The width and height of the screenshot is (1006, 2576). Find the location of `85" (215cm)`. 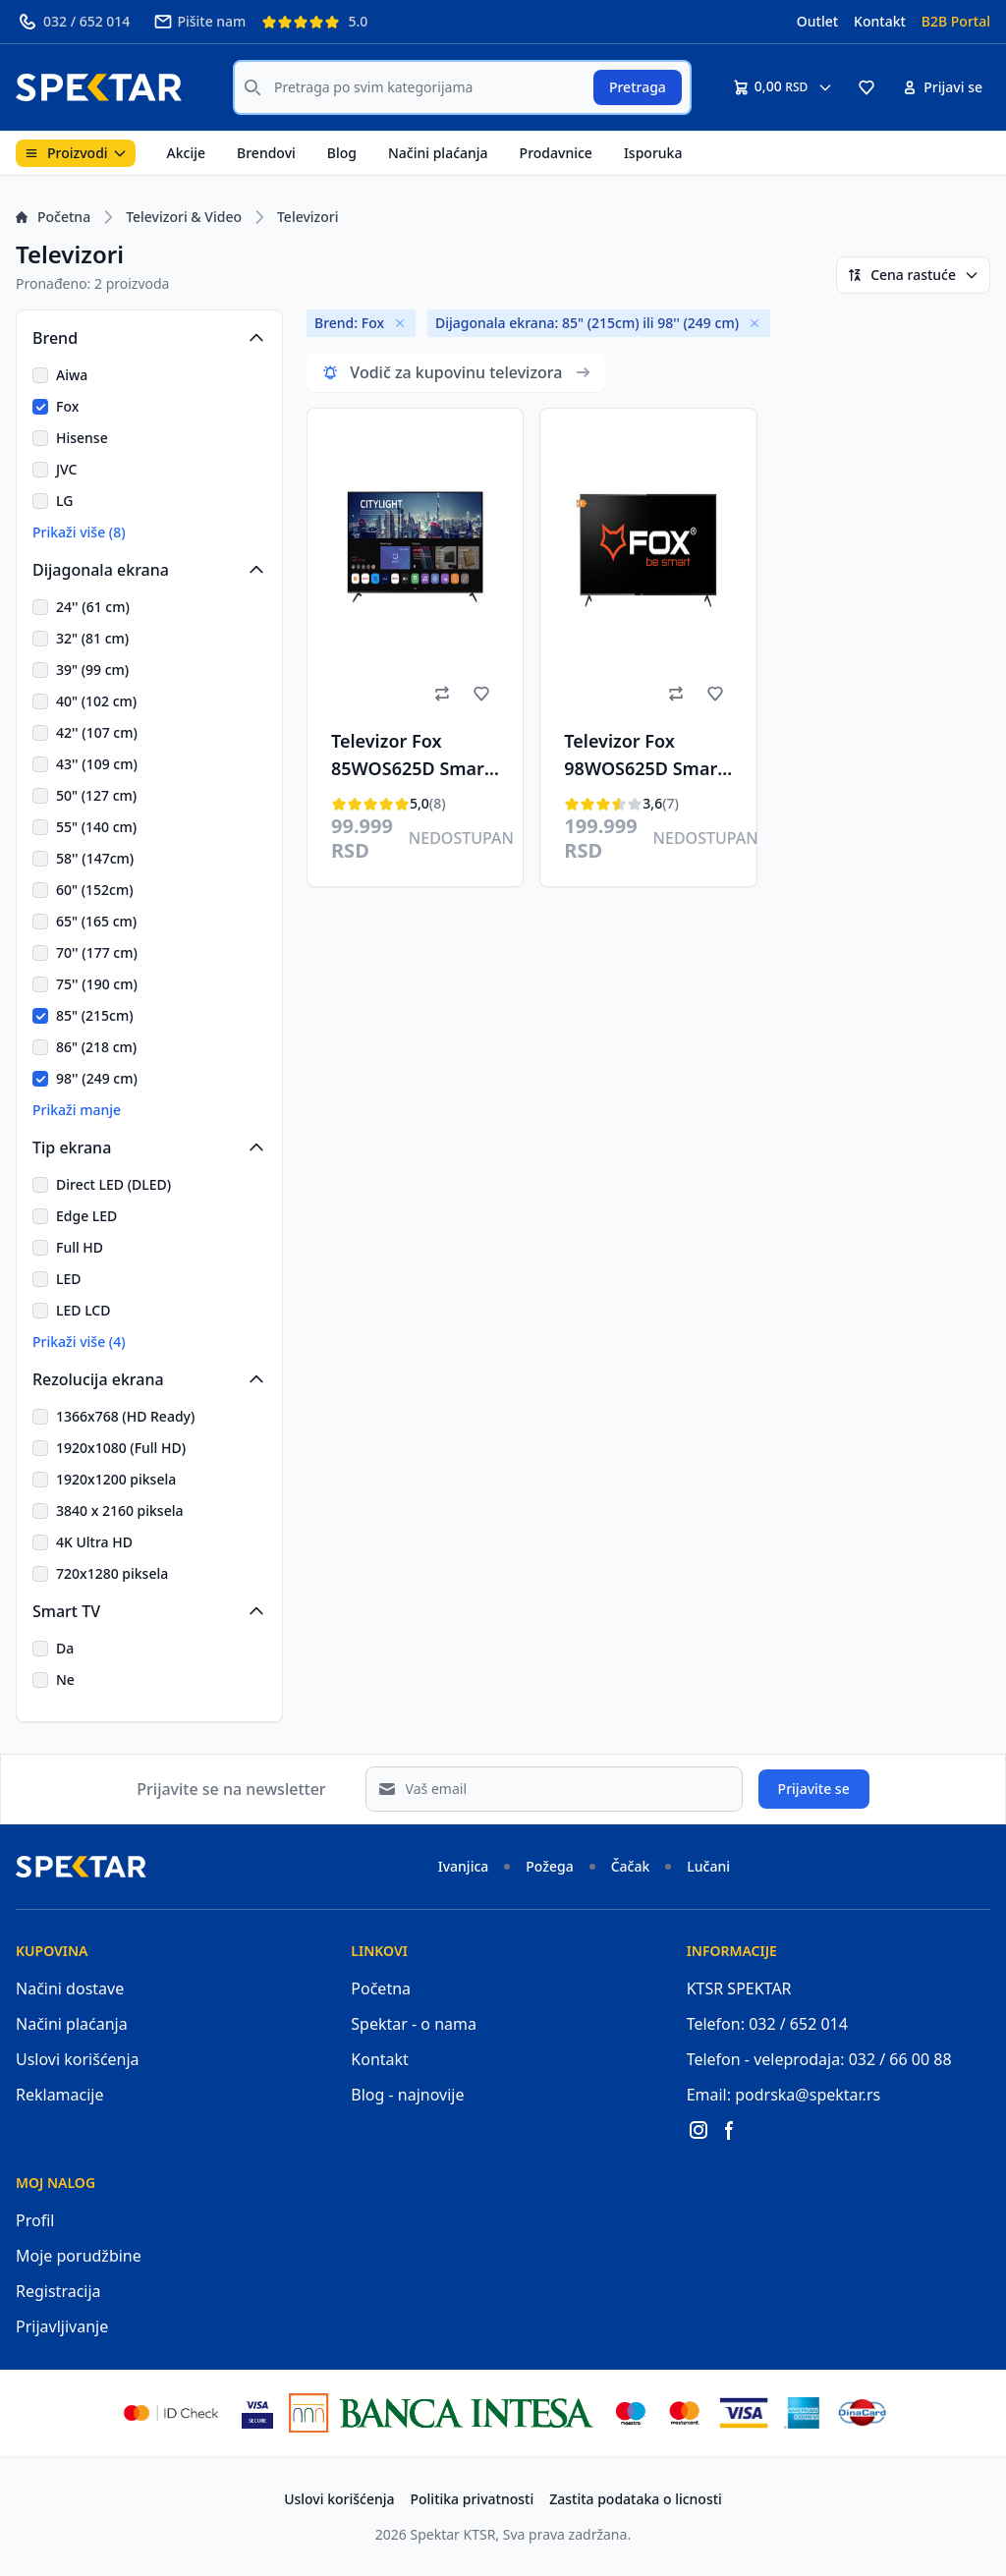

85" (215cm) is located at coordinates (95, 1015).